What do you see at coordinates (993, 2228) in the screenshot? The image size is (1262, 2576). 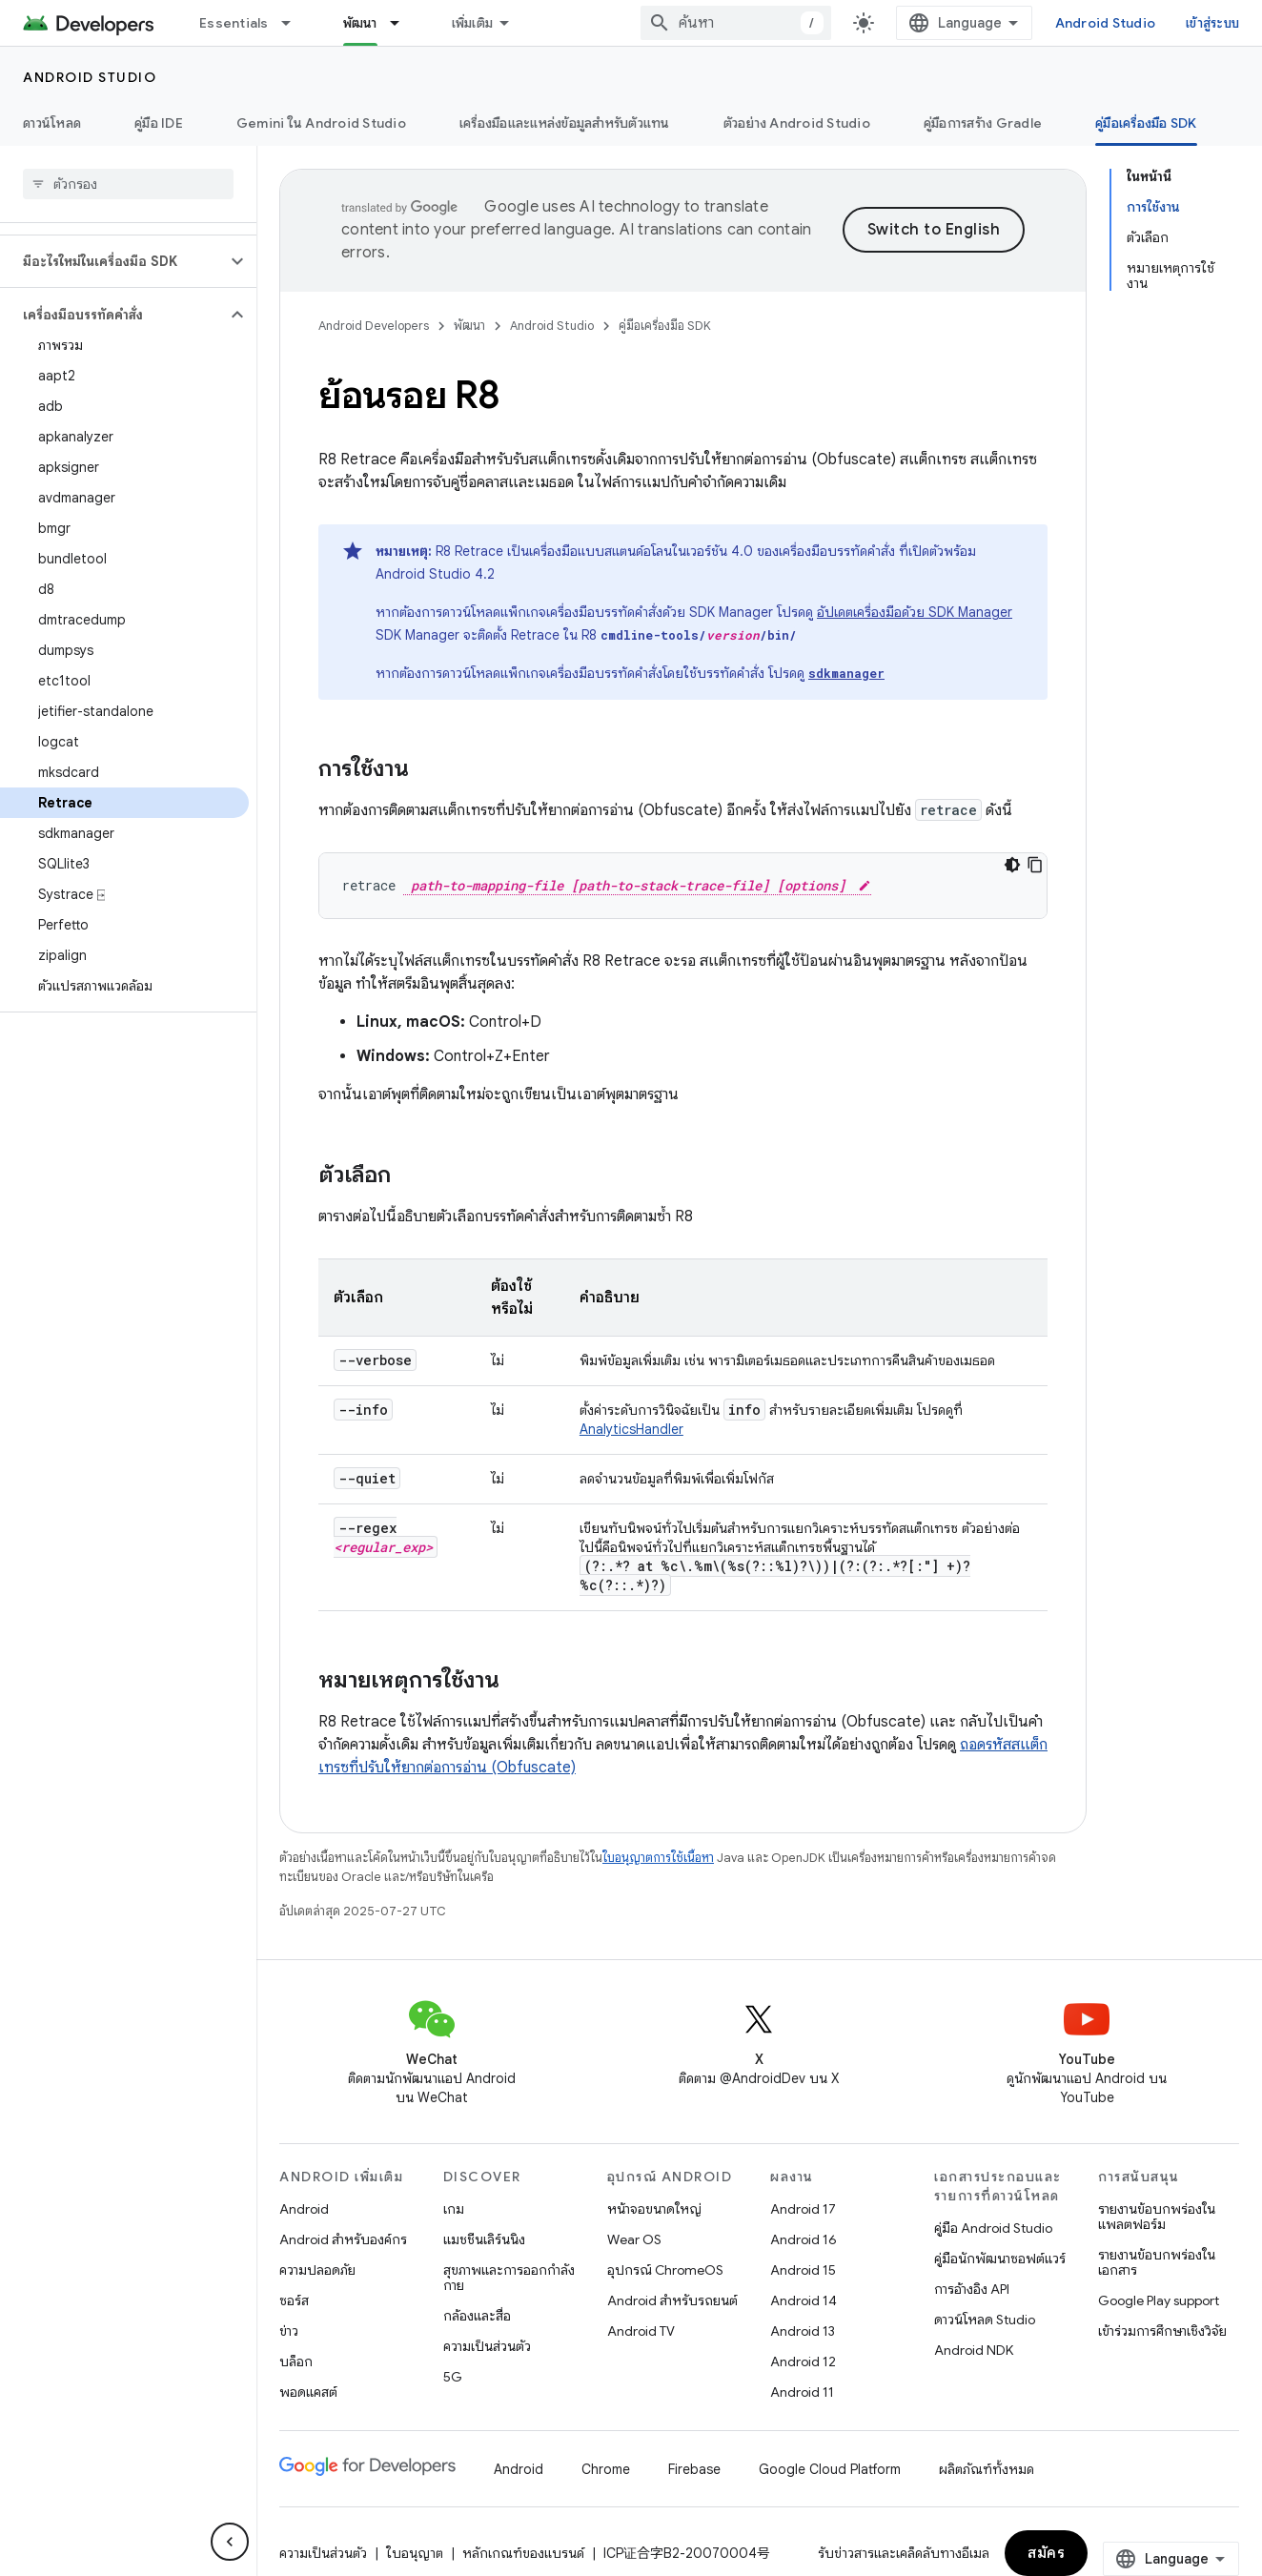 I see `คู่มือ Android Studio` at bounding box center [993, 2228].